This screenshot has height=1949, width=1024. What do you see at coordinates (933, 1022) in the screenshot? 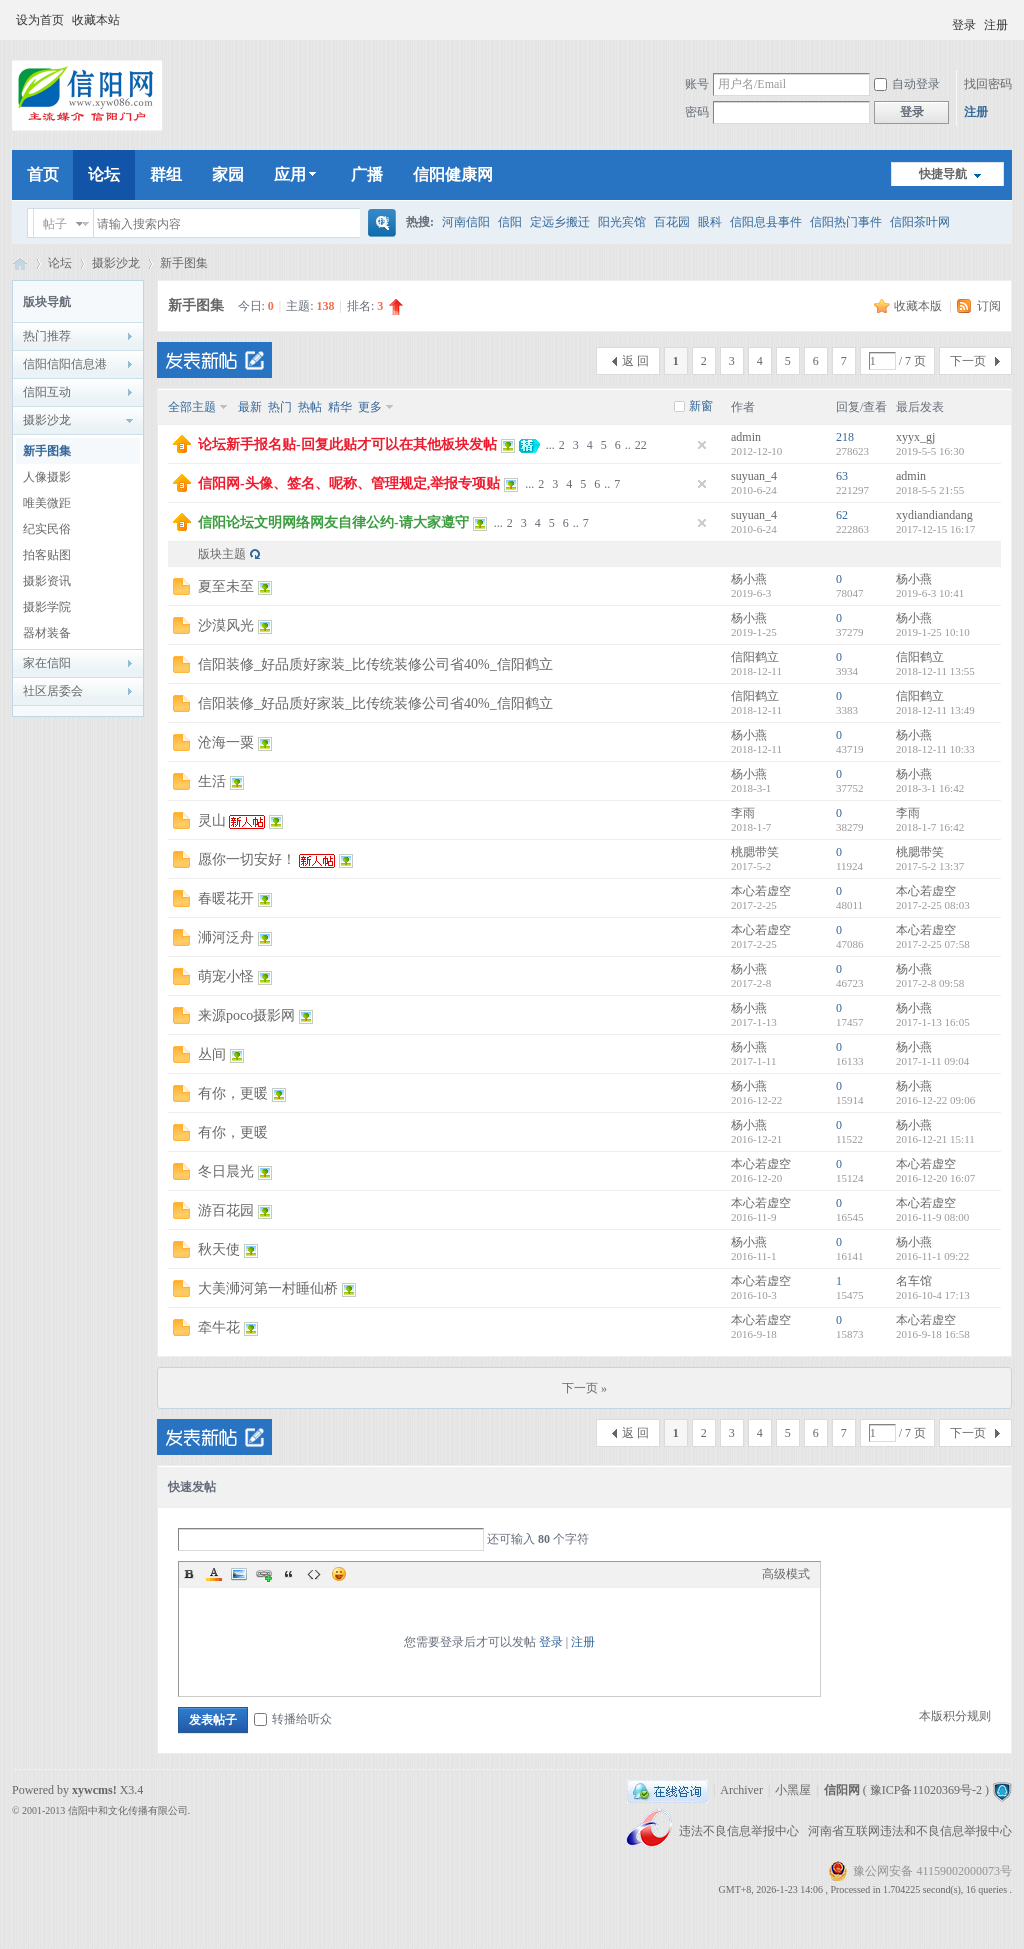
I see `2017-1-13 16:05` at bounding box center [933, 1022].